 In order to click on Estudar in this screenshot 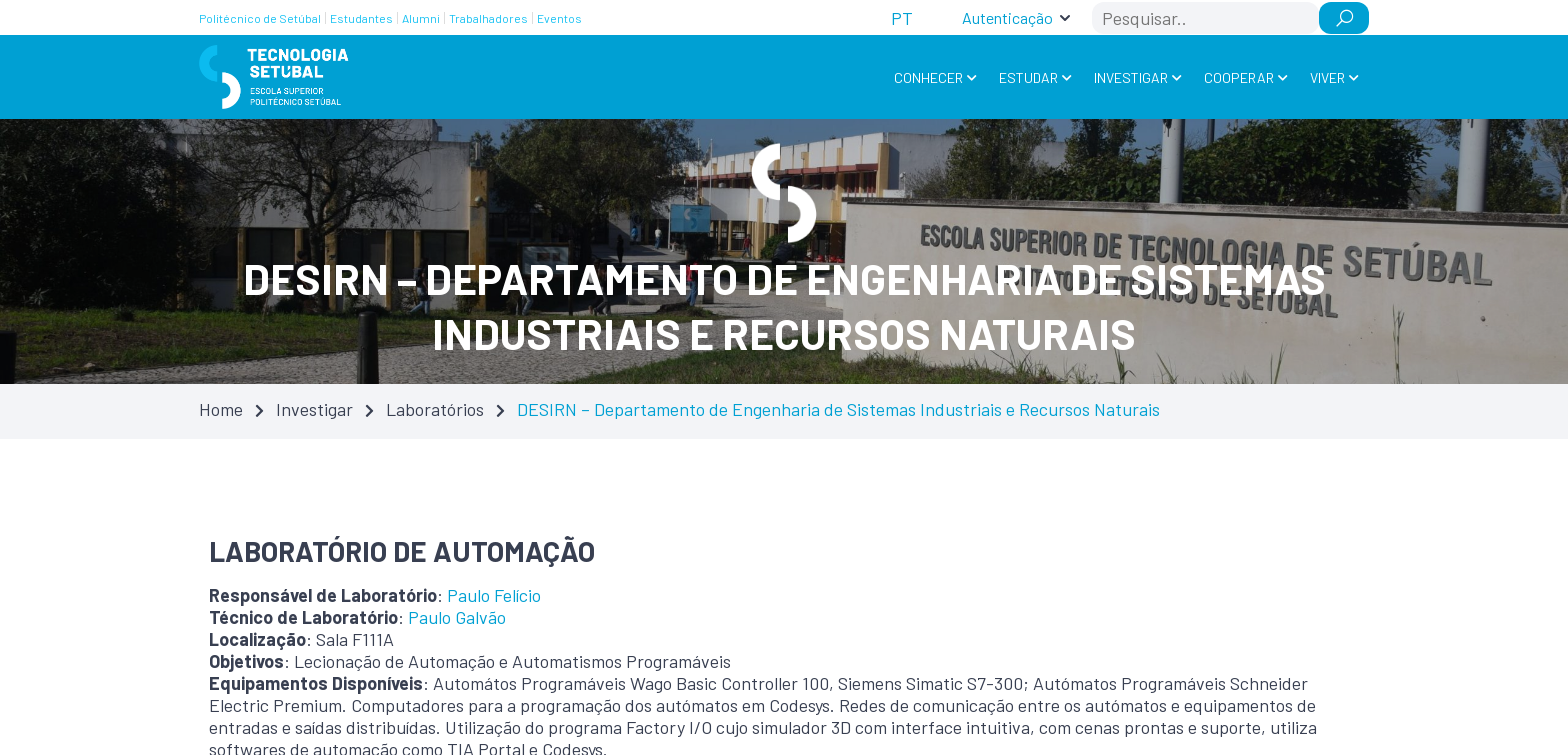, I will do `click(1028, 77)`.